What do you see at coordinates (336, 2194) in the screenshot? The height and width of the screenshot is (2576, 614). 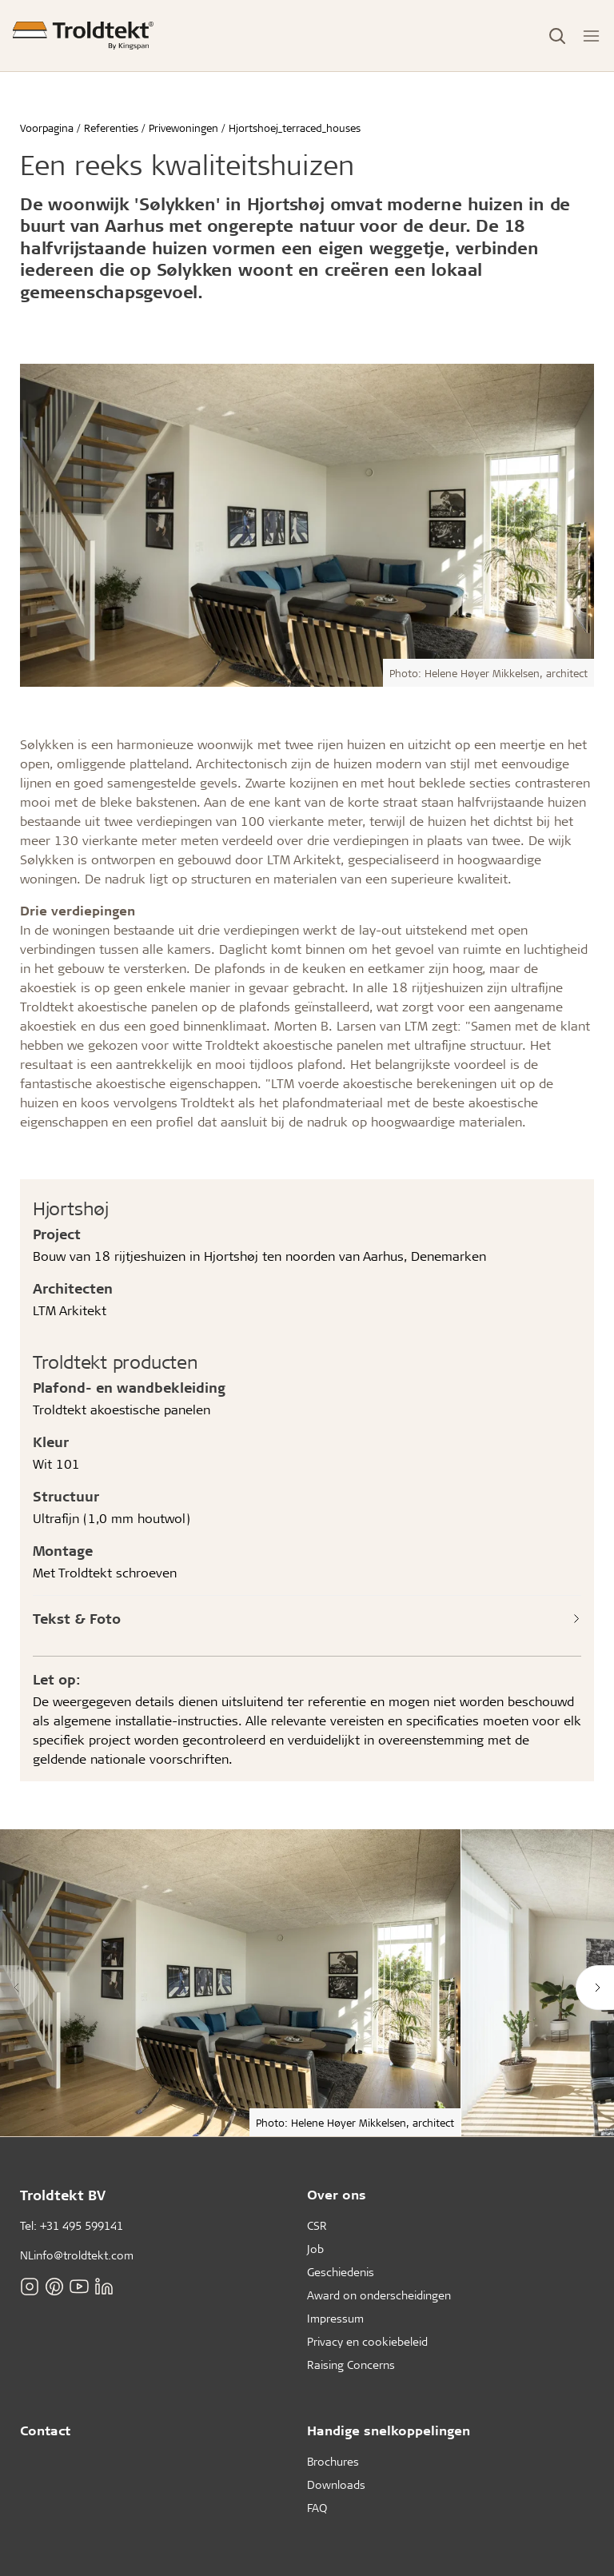 I see `Over ons` at bounding box center [336, 2194].